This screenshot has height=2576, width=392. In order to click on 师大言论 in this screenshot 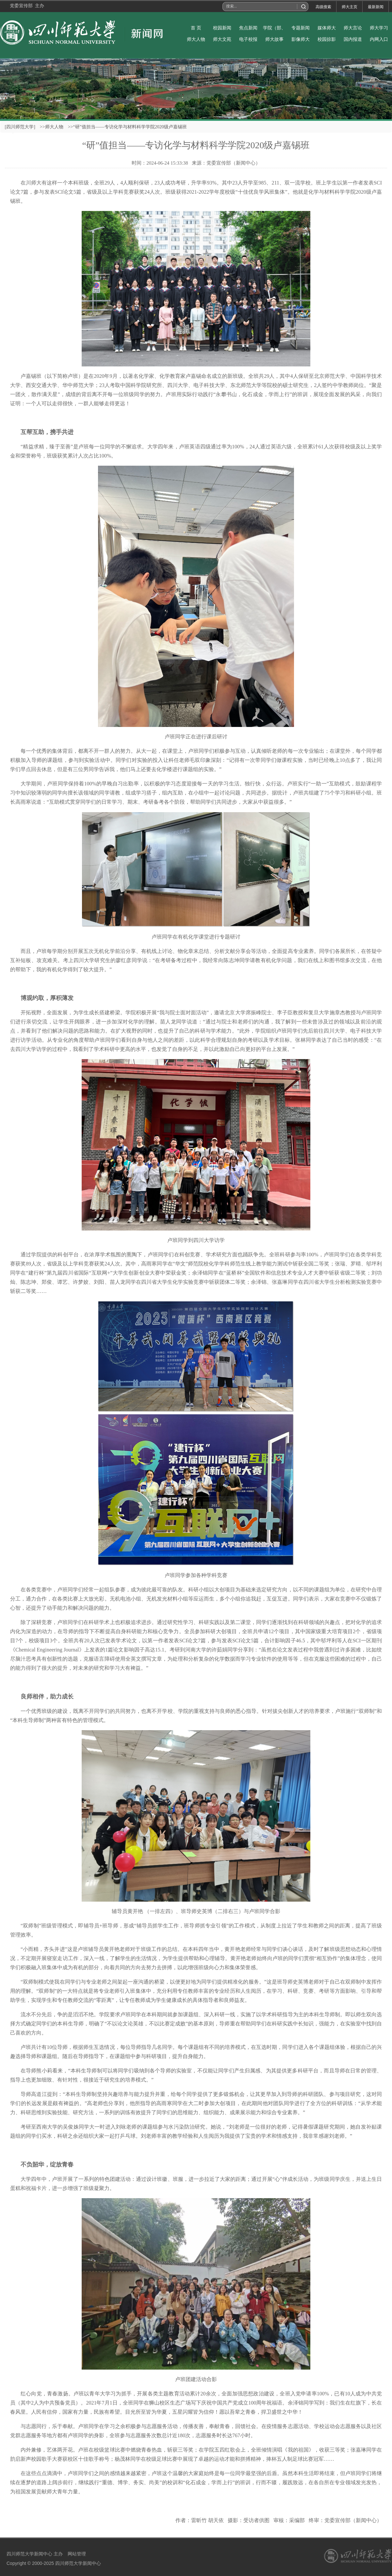, I will do `click(353, 27)`.